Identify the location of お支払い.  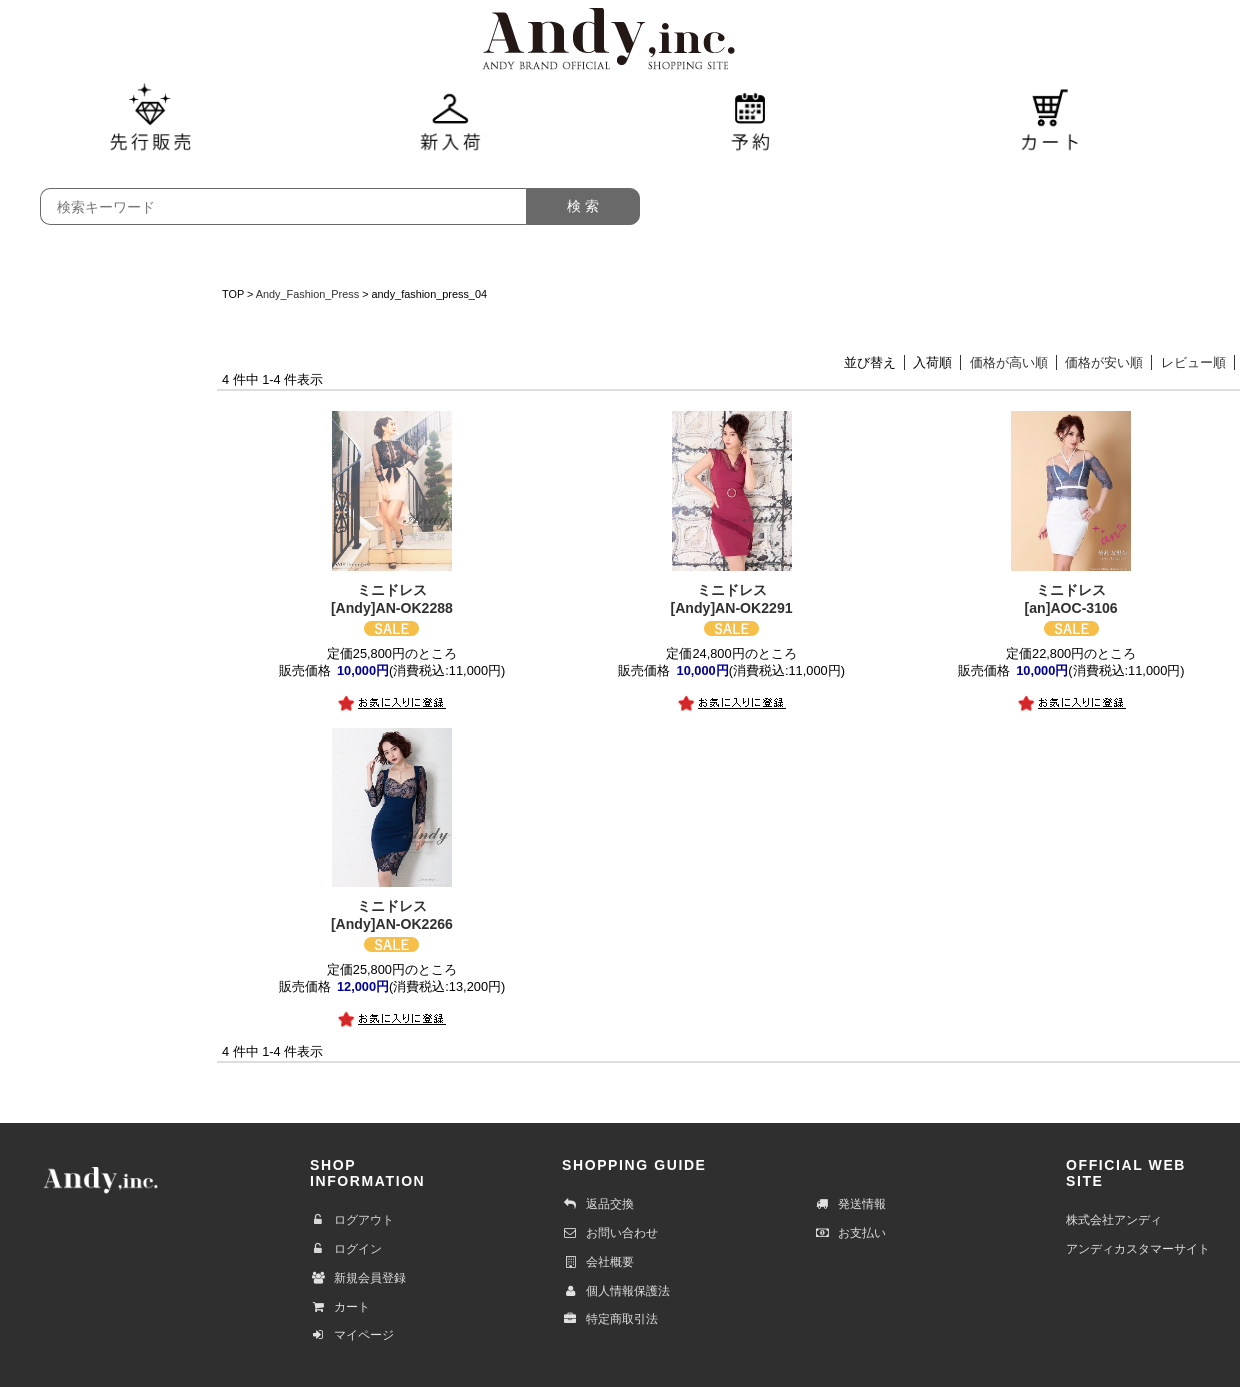
(850, 1233).